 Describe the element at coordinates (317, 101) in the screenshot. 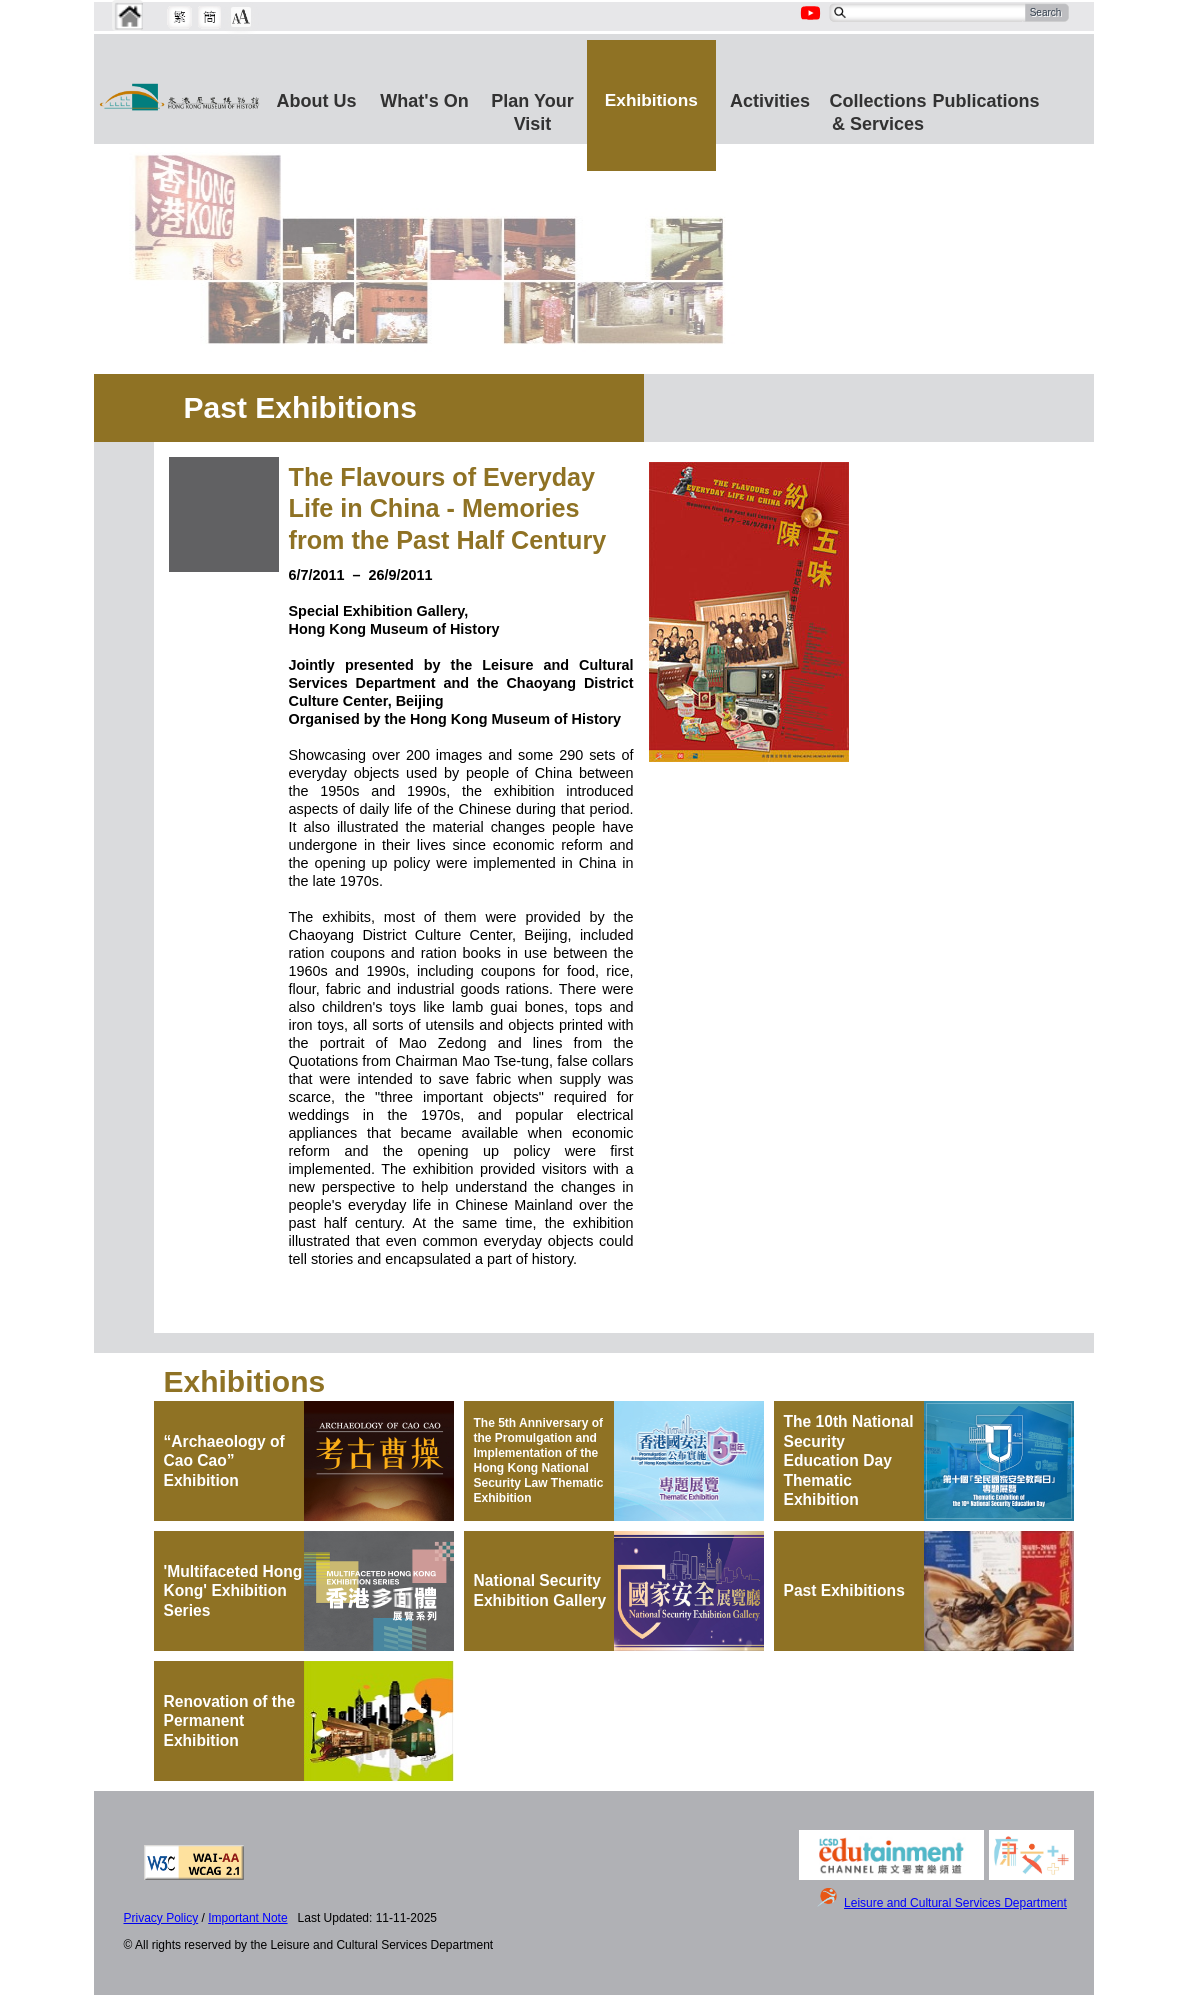

I see `About Us` at that location.